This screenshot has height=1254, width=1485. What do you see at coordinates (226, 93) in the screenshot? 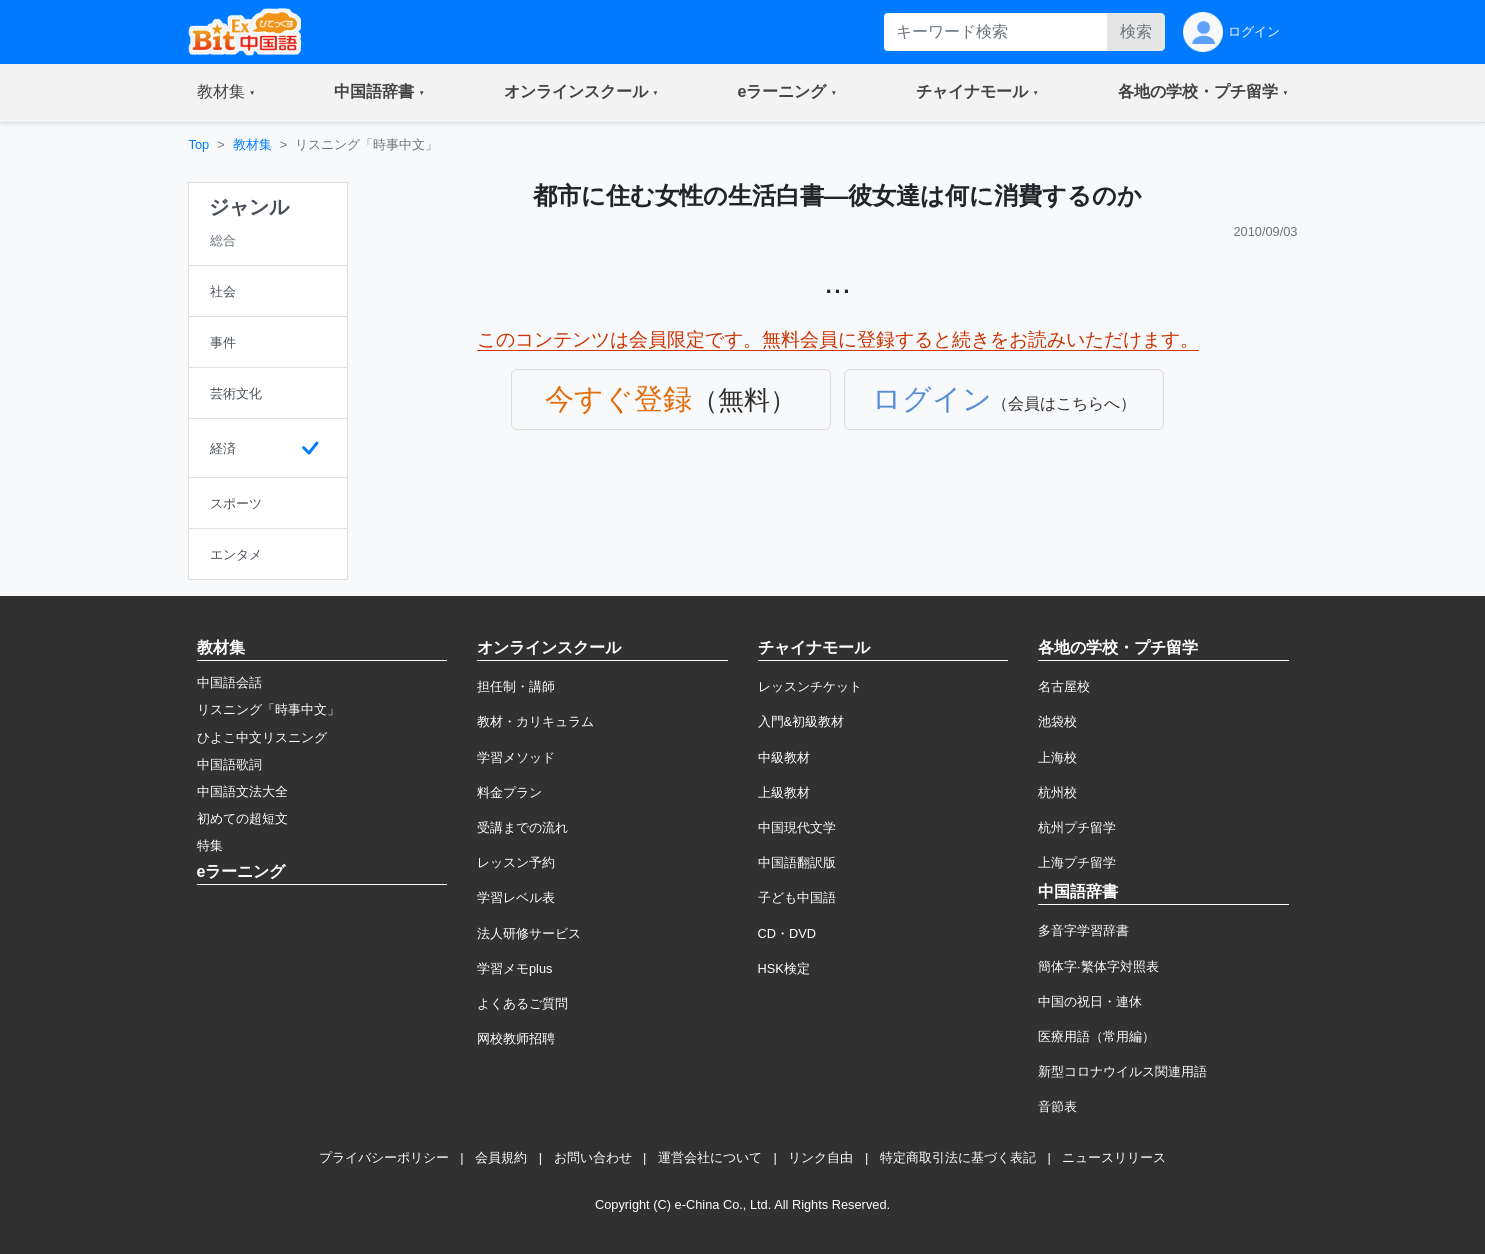
I see `[button]` at bounding box center [226, 93].